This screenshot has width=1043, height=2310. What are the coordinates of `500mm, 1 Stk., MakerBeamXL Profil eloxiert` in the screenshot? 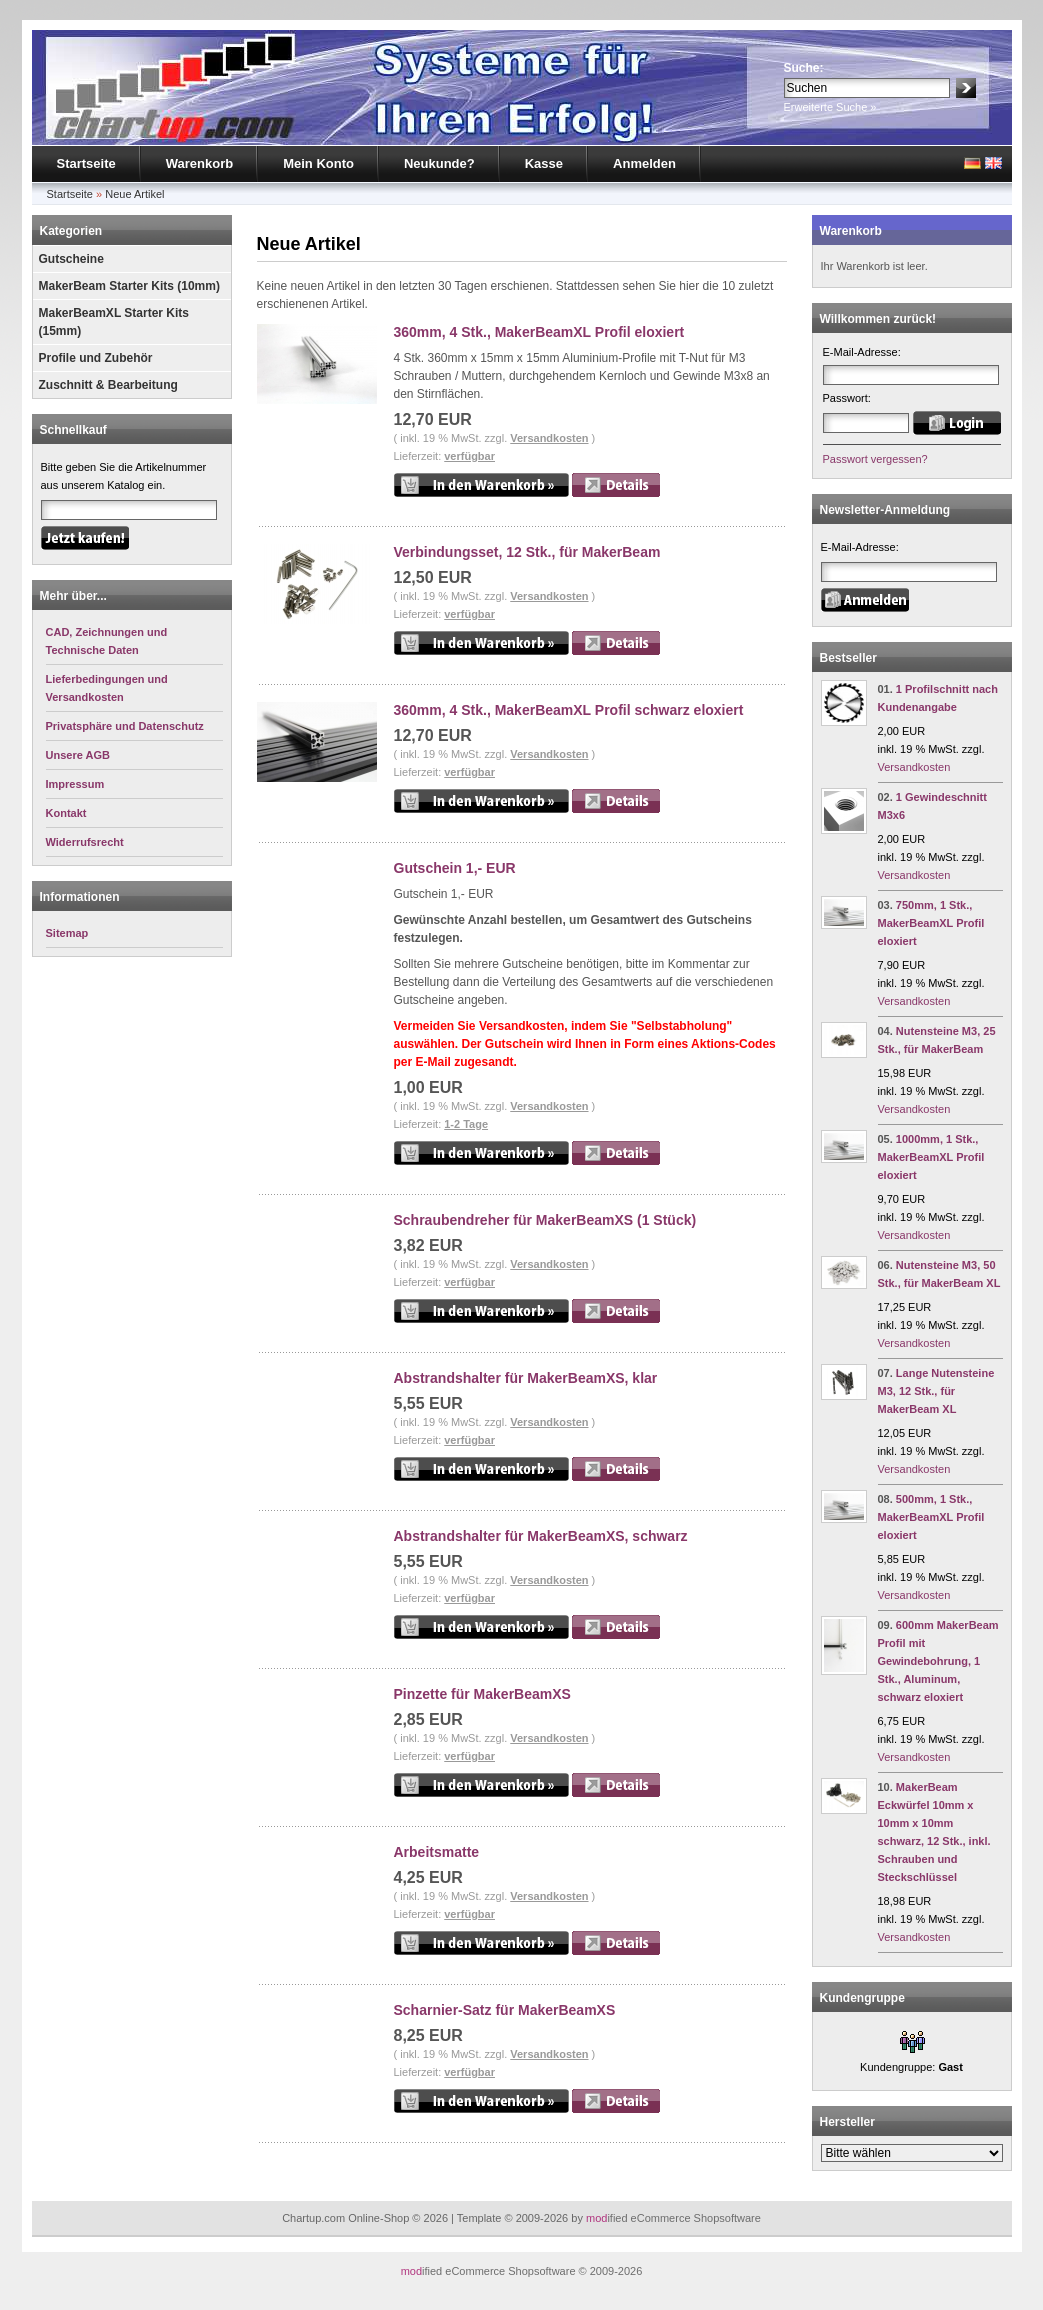 It's located at (931, 1517).